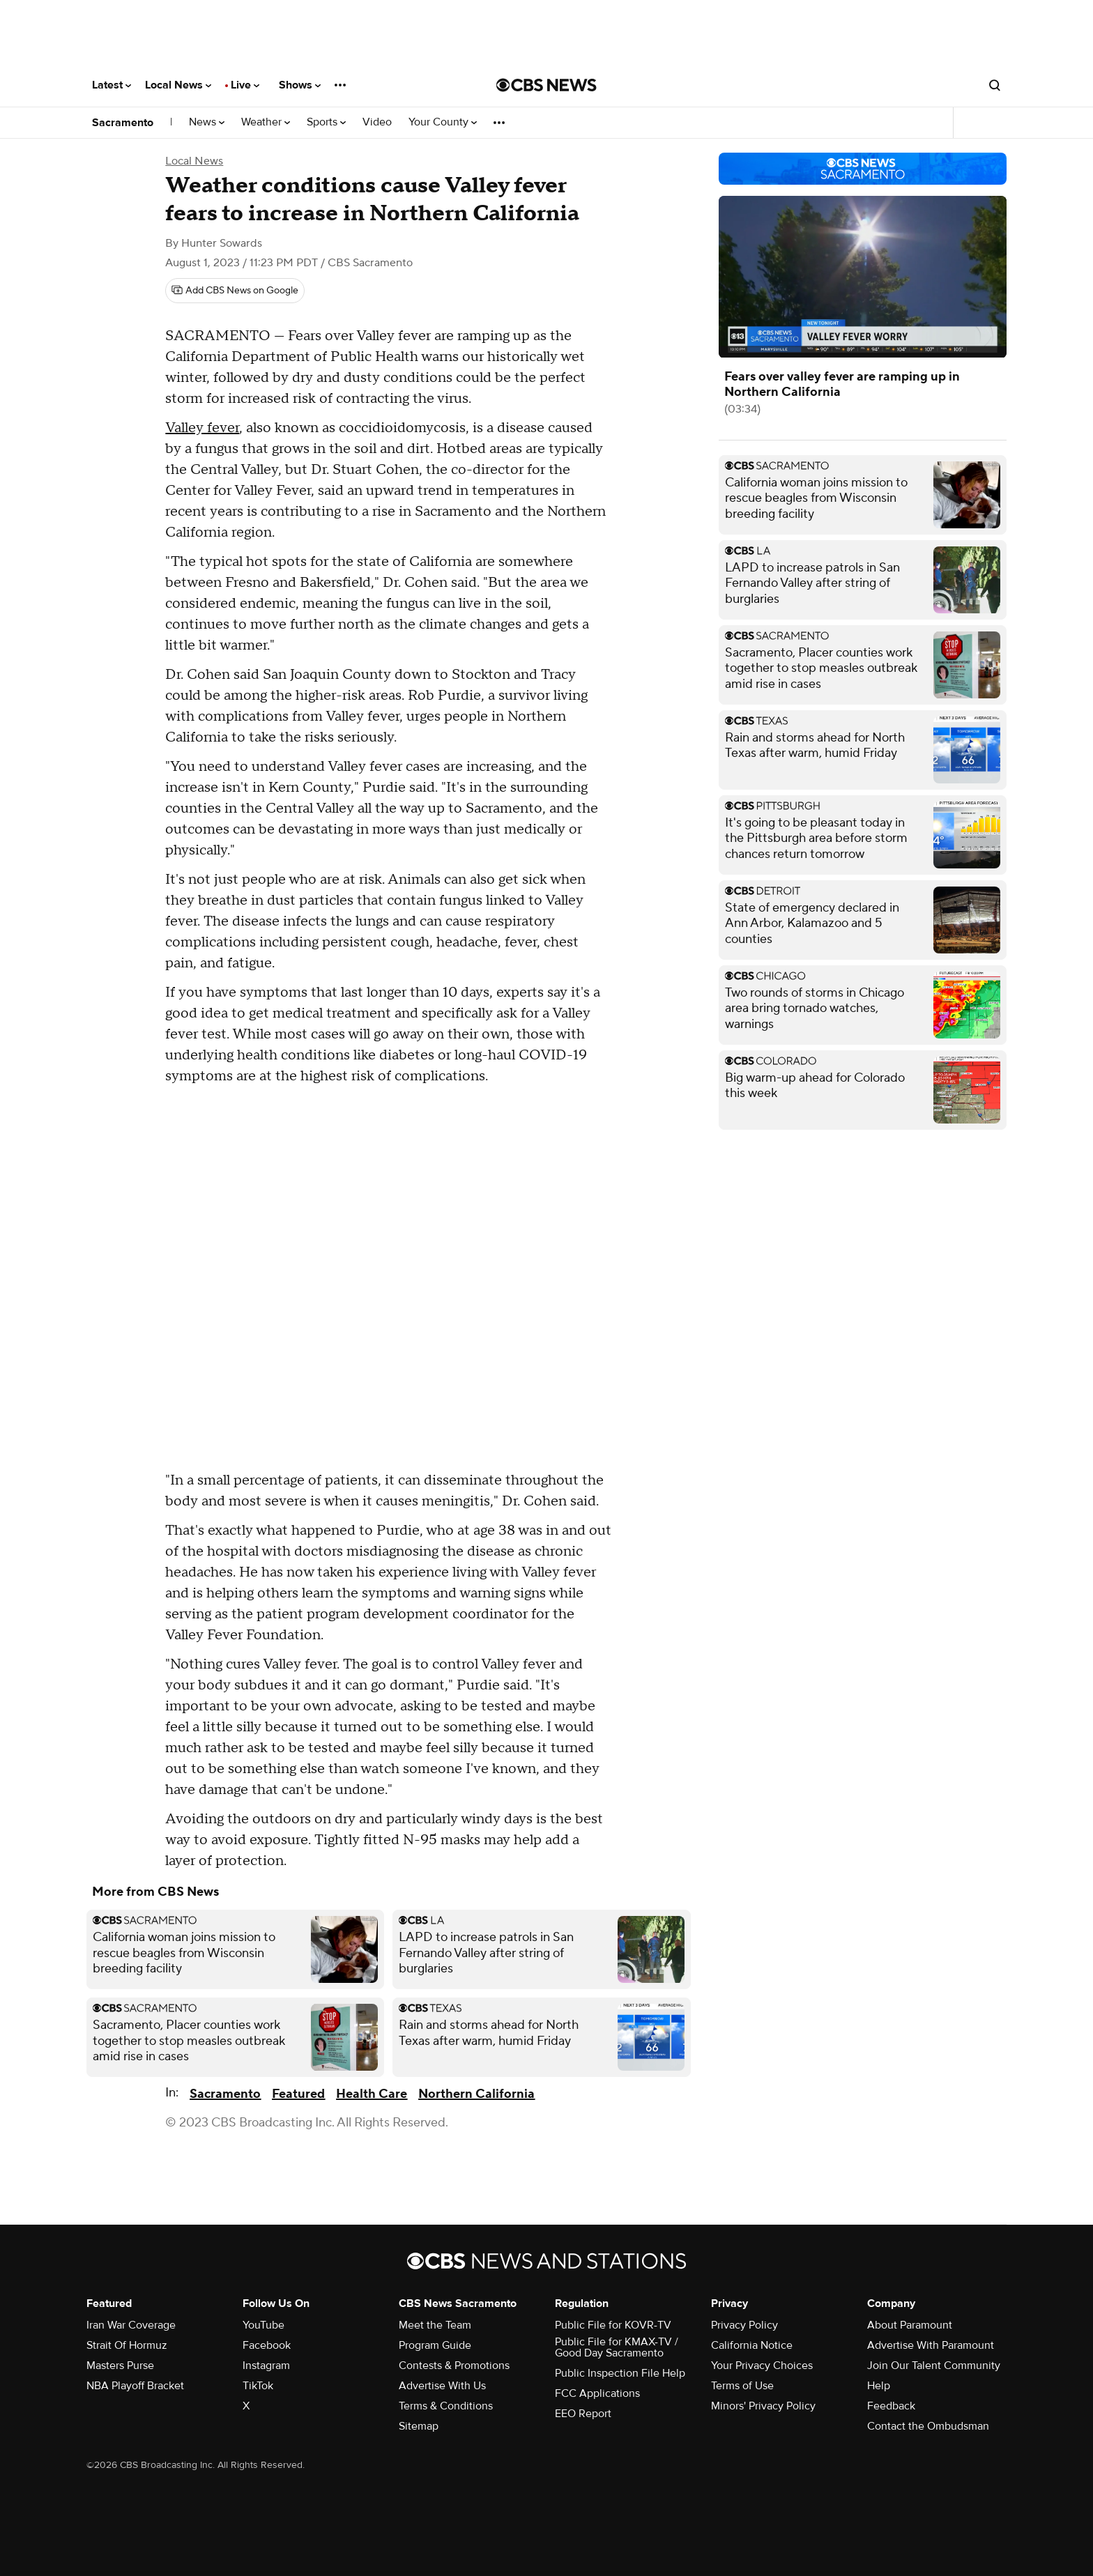 Image resolution: width=1093 pixels, height=2576 pixels. I want to click on Sports, so click(326, 122).